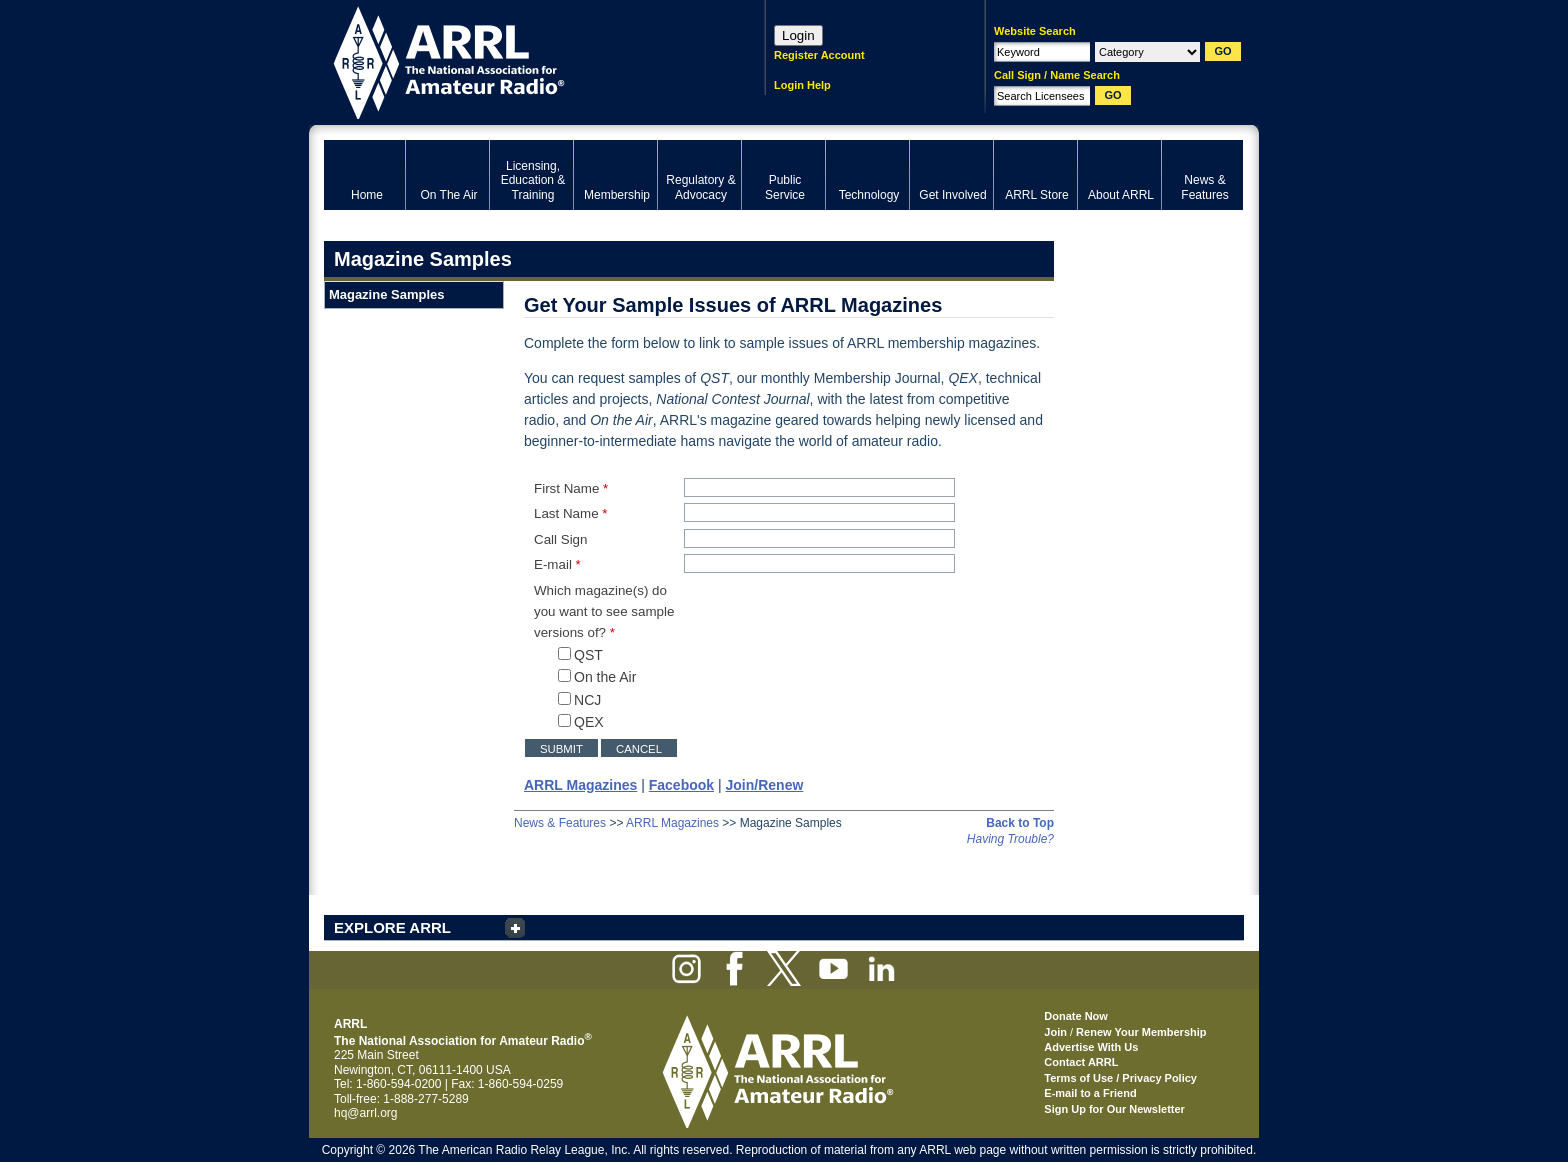 This screenshot has height=1162, width=1568. What do you see at coordinates (1055, 1032) in the screenshot?
I see `Join` at bounding box center [1055, 1032].